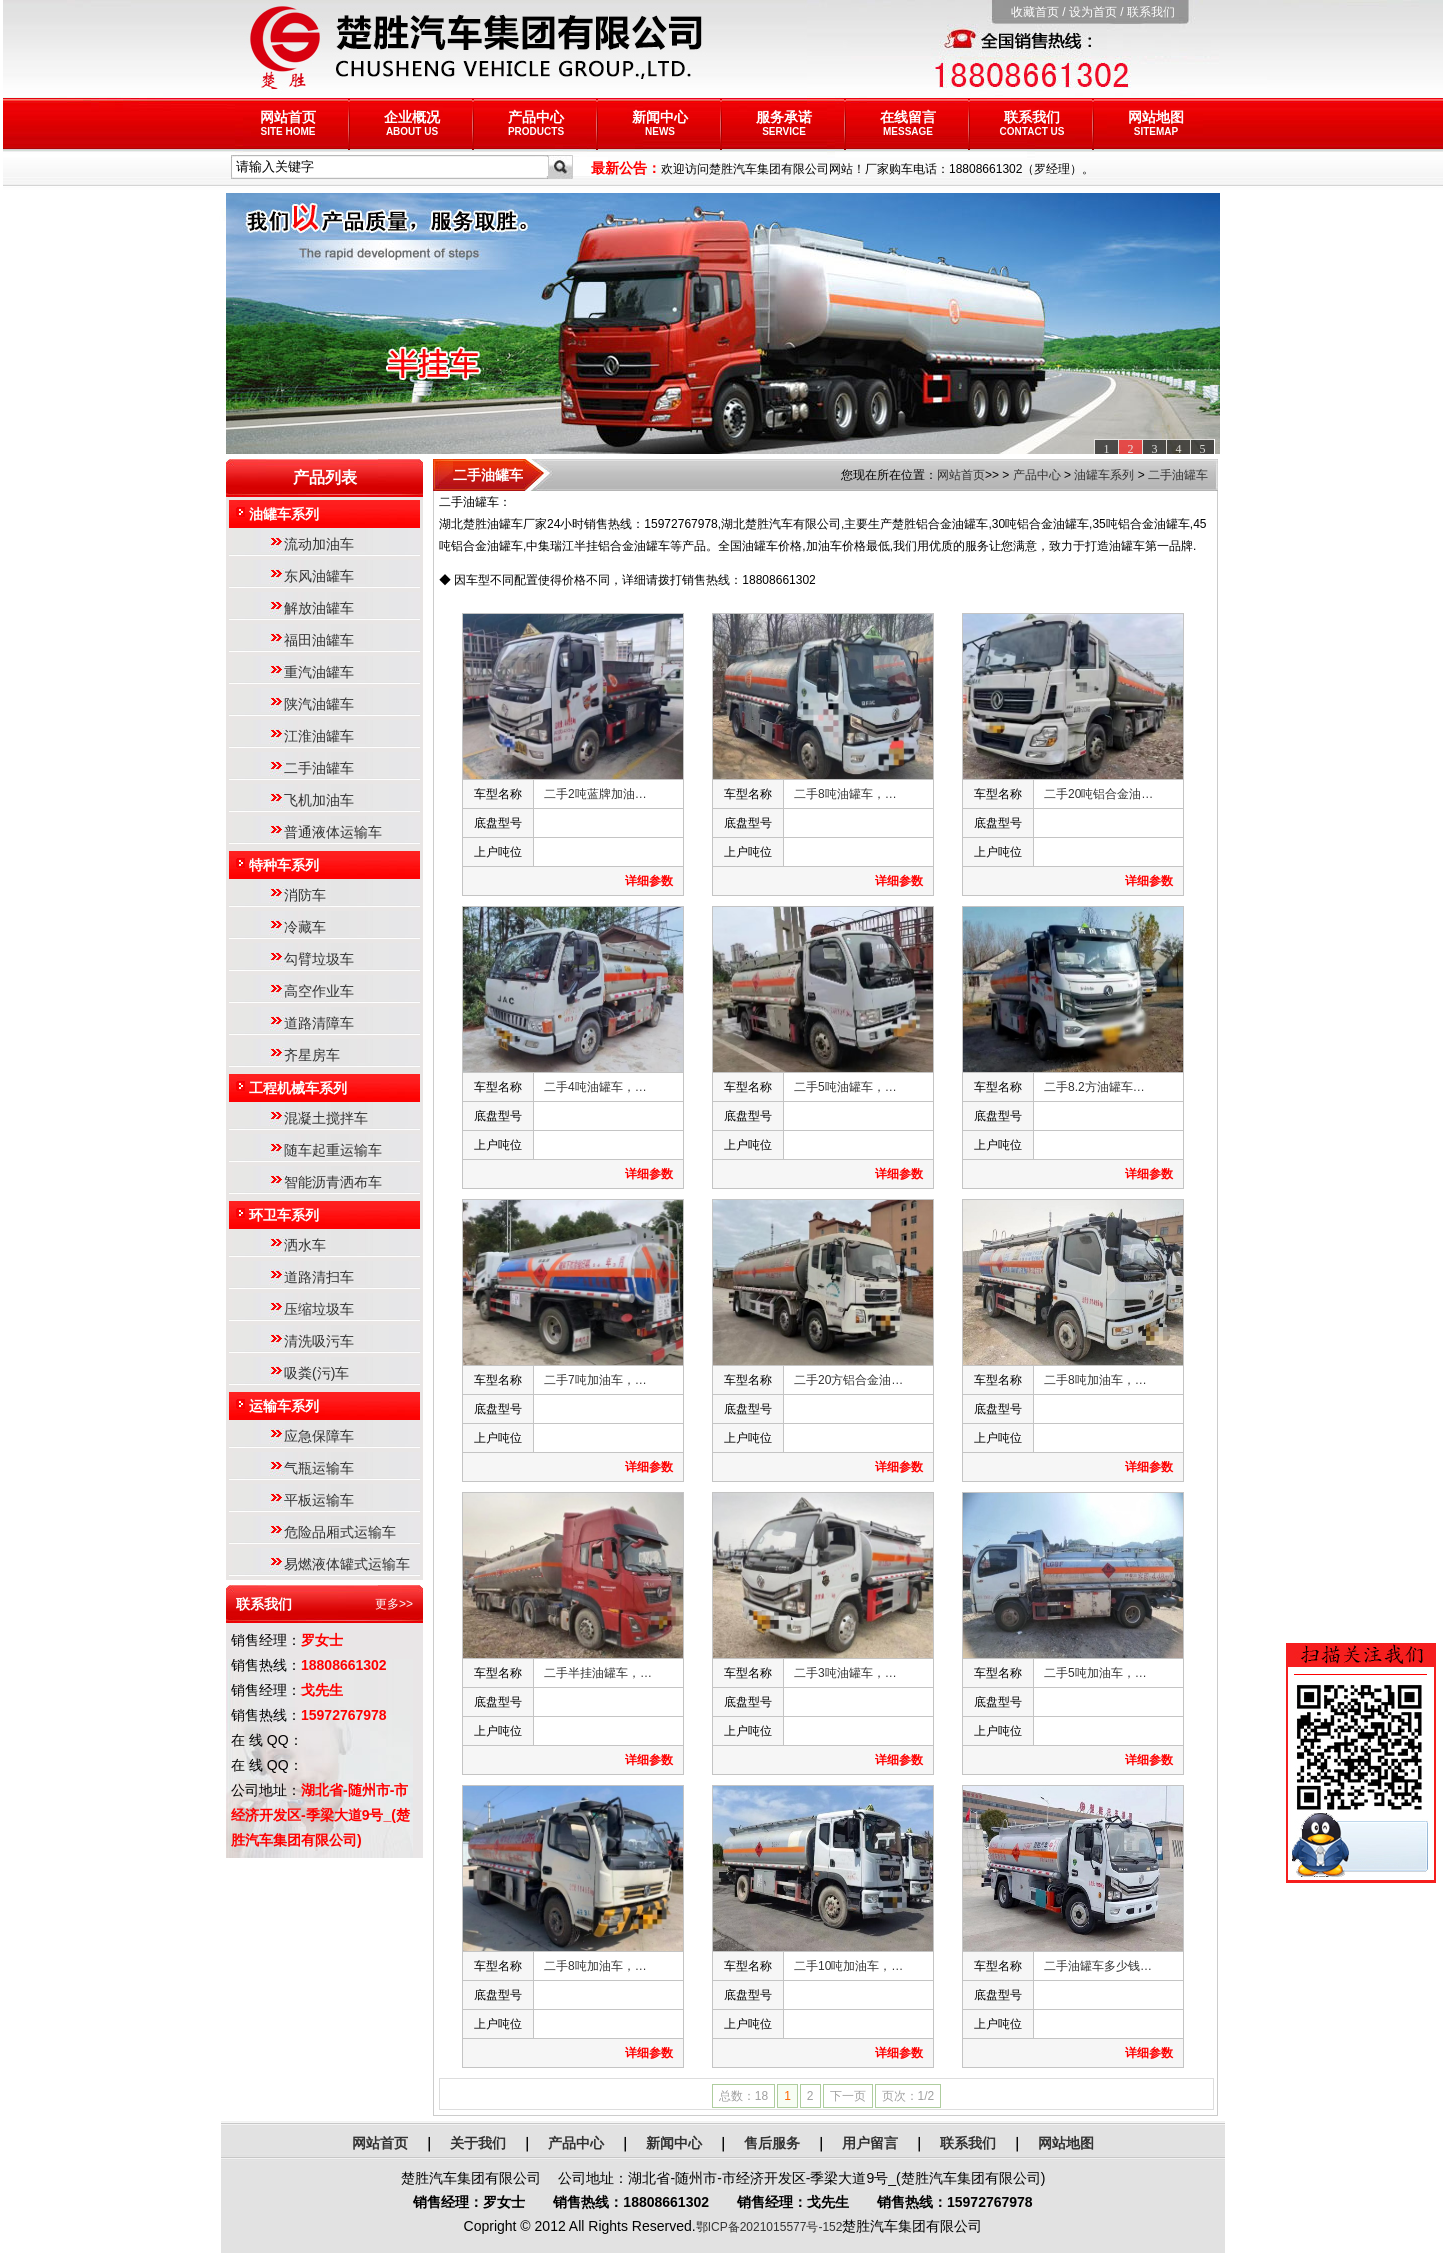 Image resolution: width=1446 pixels, height=2253 pixels. What do you see at coordinates (319, 991) in the screenshot?
I see `高空作业车` at bounding box center [319, 991].